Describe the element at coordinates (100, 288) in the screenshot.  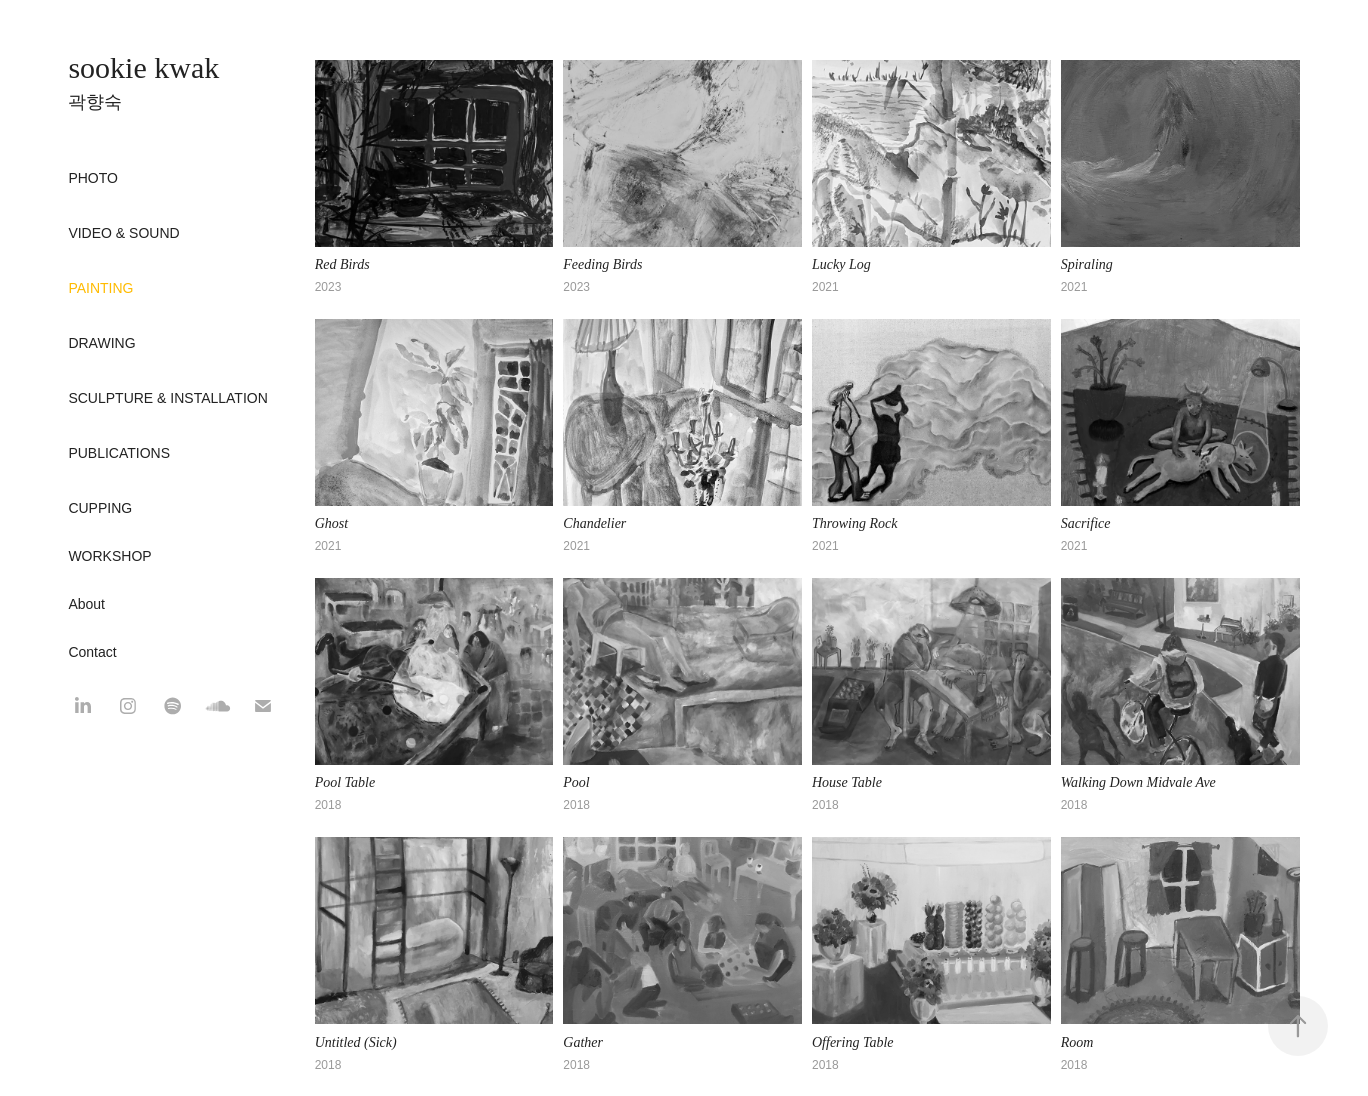
I see `Painting` at that location.